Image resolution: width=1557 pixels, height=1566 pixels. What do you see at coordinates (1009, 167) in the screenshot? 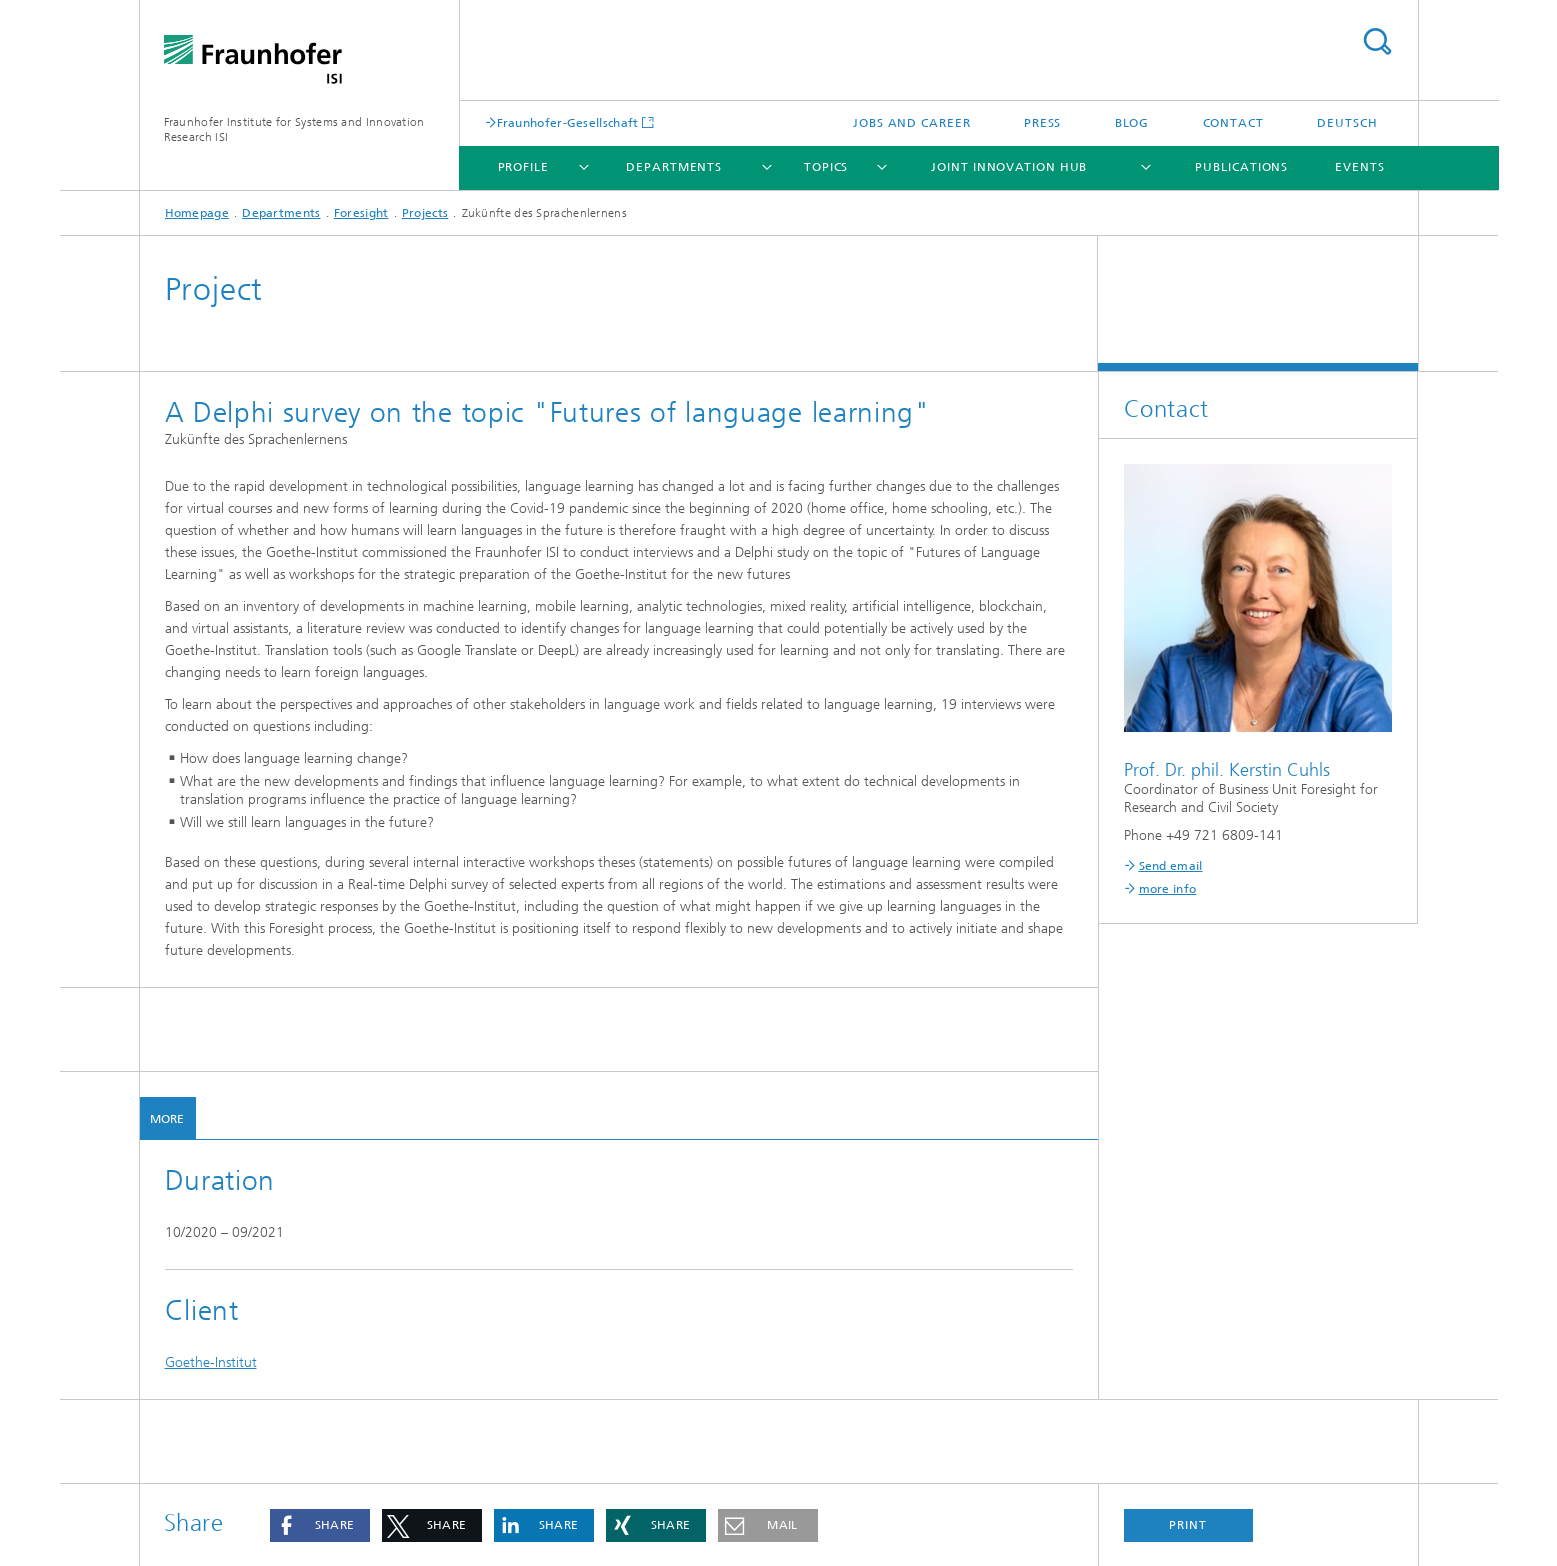
I see `Joint Innovation Hub` at bounding box center [1009, 167].